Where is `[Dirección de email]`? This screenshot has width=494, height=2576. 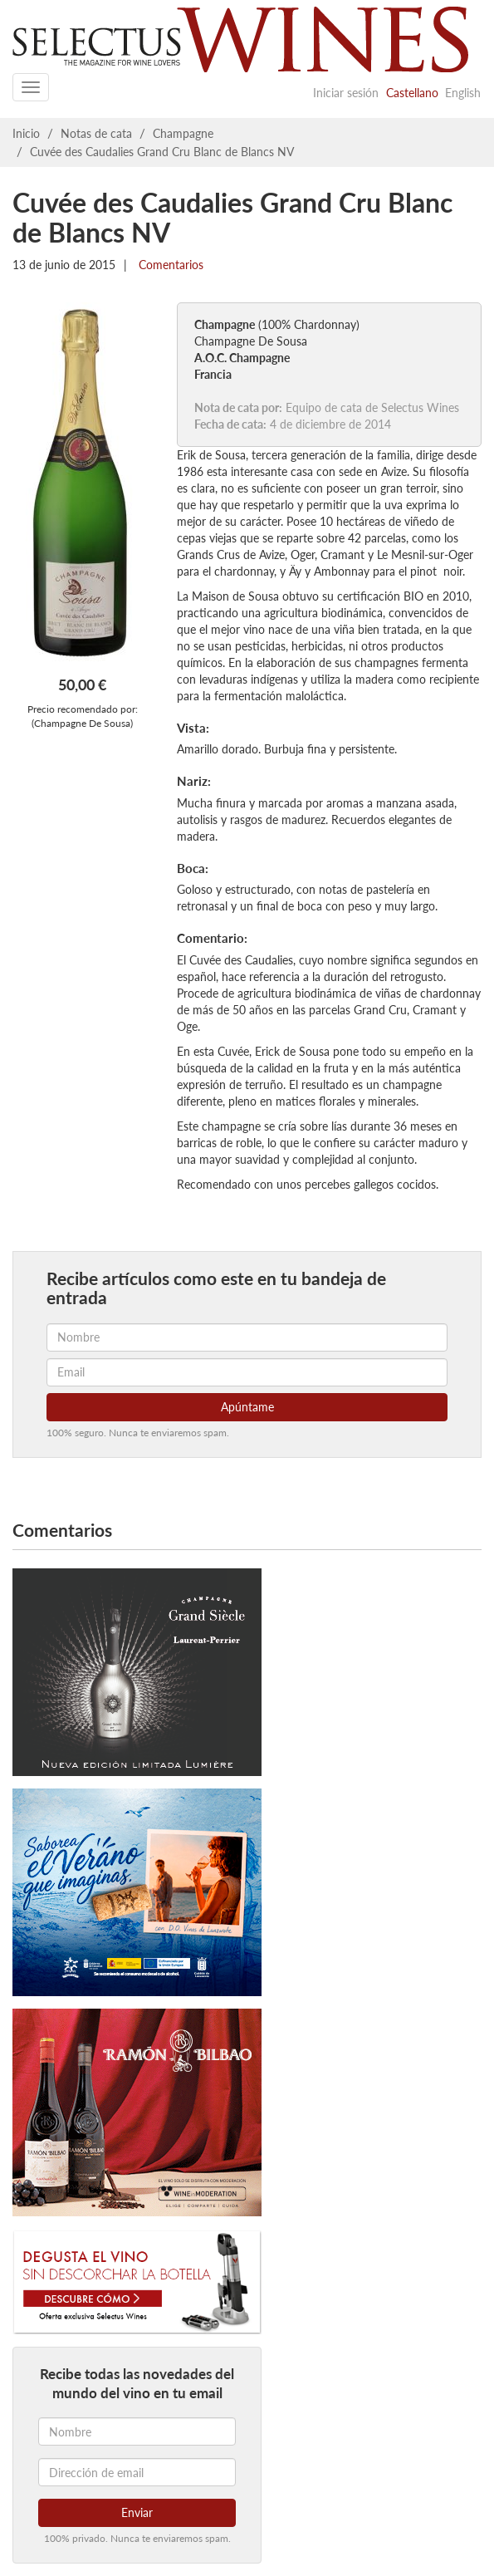
[Dirección de email] is located at coordinates (137, 2472).